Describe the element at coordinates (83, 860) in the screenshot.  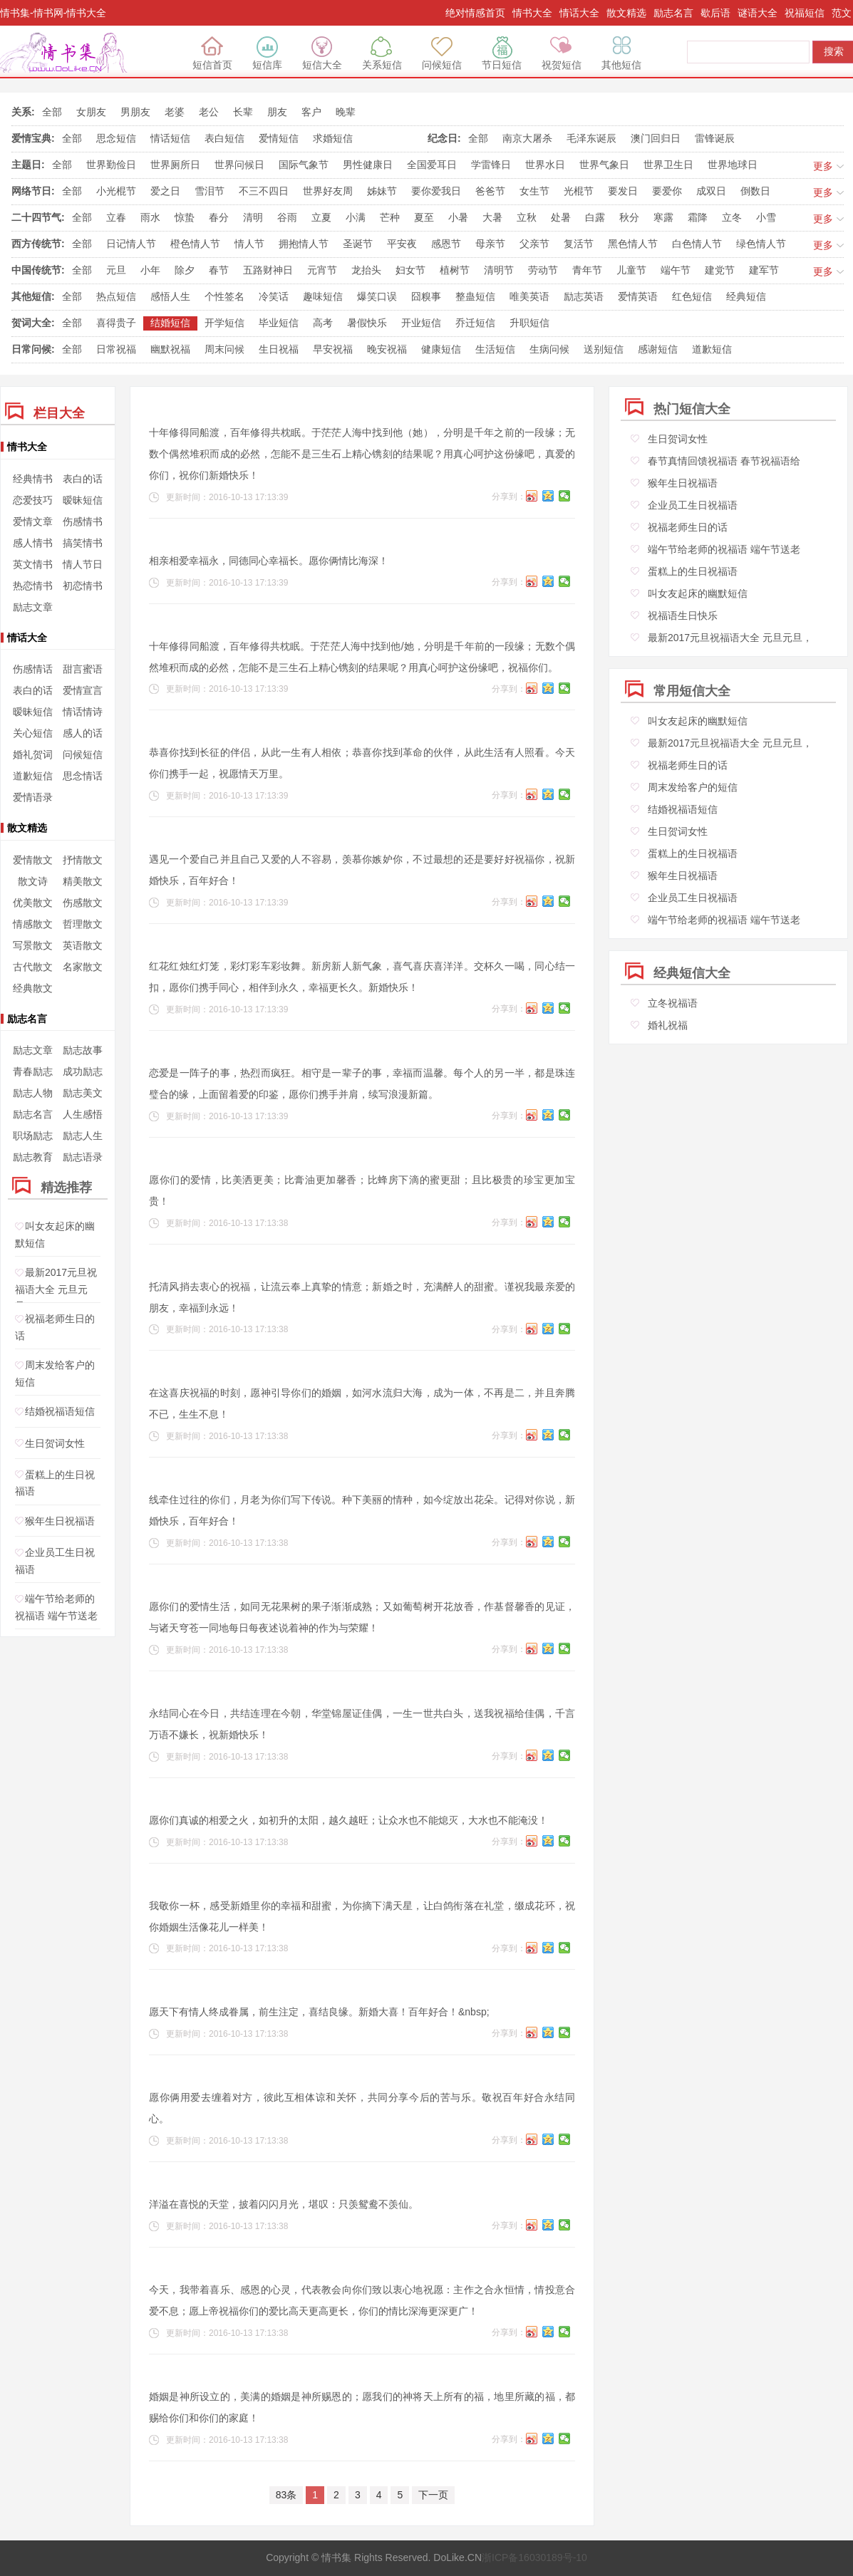
I see `抒情散文` at that location.